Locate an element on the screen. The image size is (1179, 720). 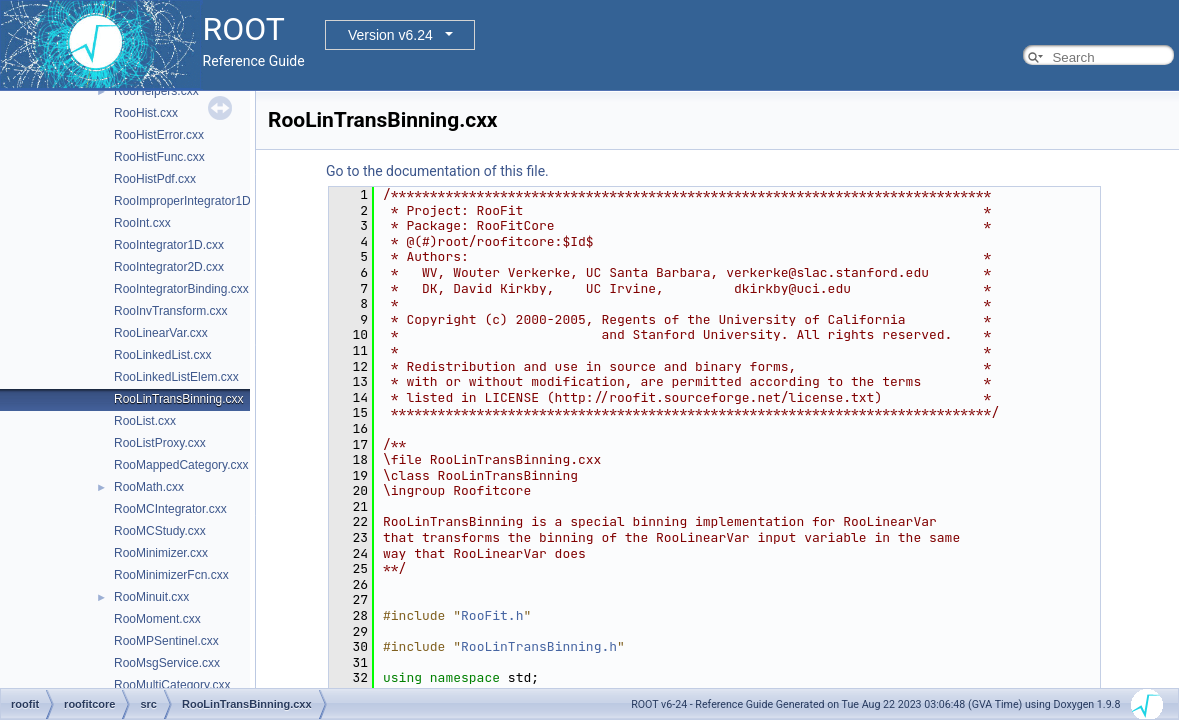
RooMoment.cxx is located at coordinates (157, 619).